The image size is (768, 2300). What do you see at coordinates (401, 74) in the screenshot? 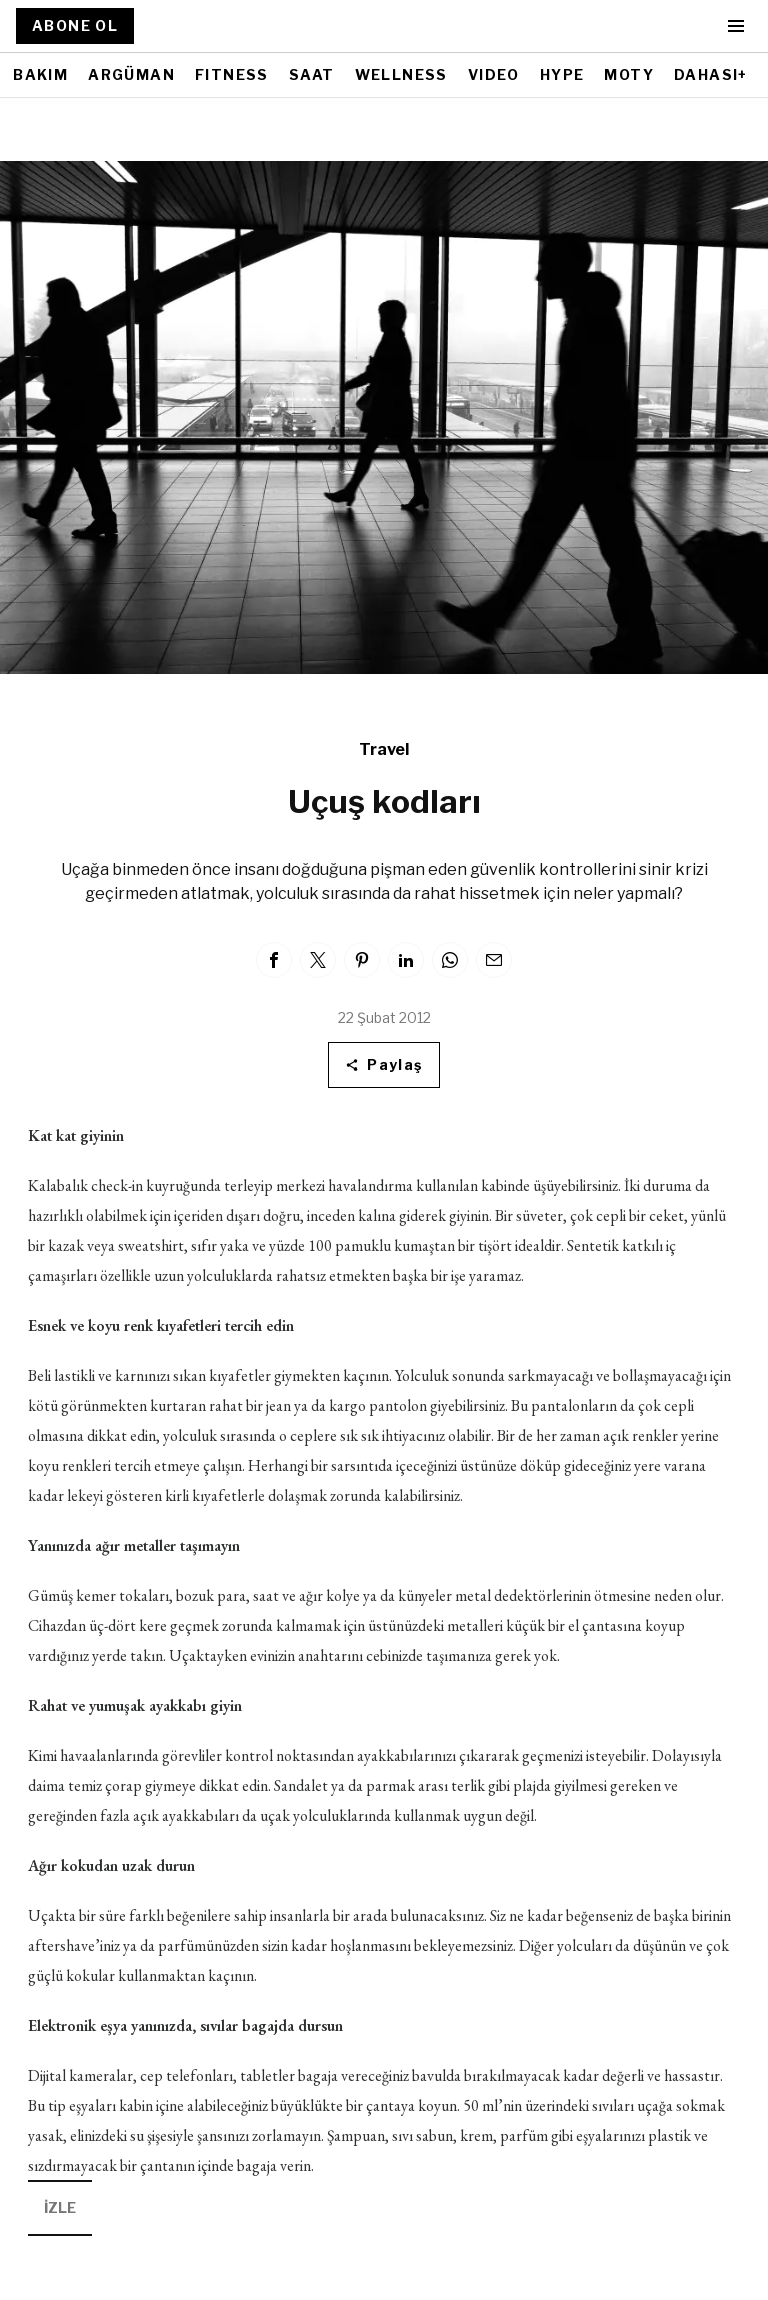
I see `WELLNESS` at bounding box center [401, 74].